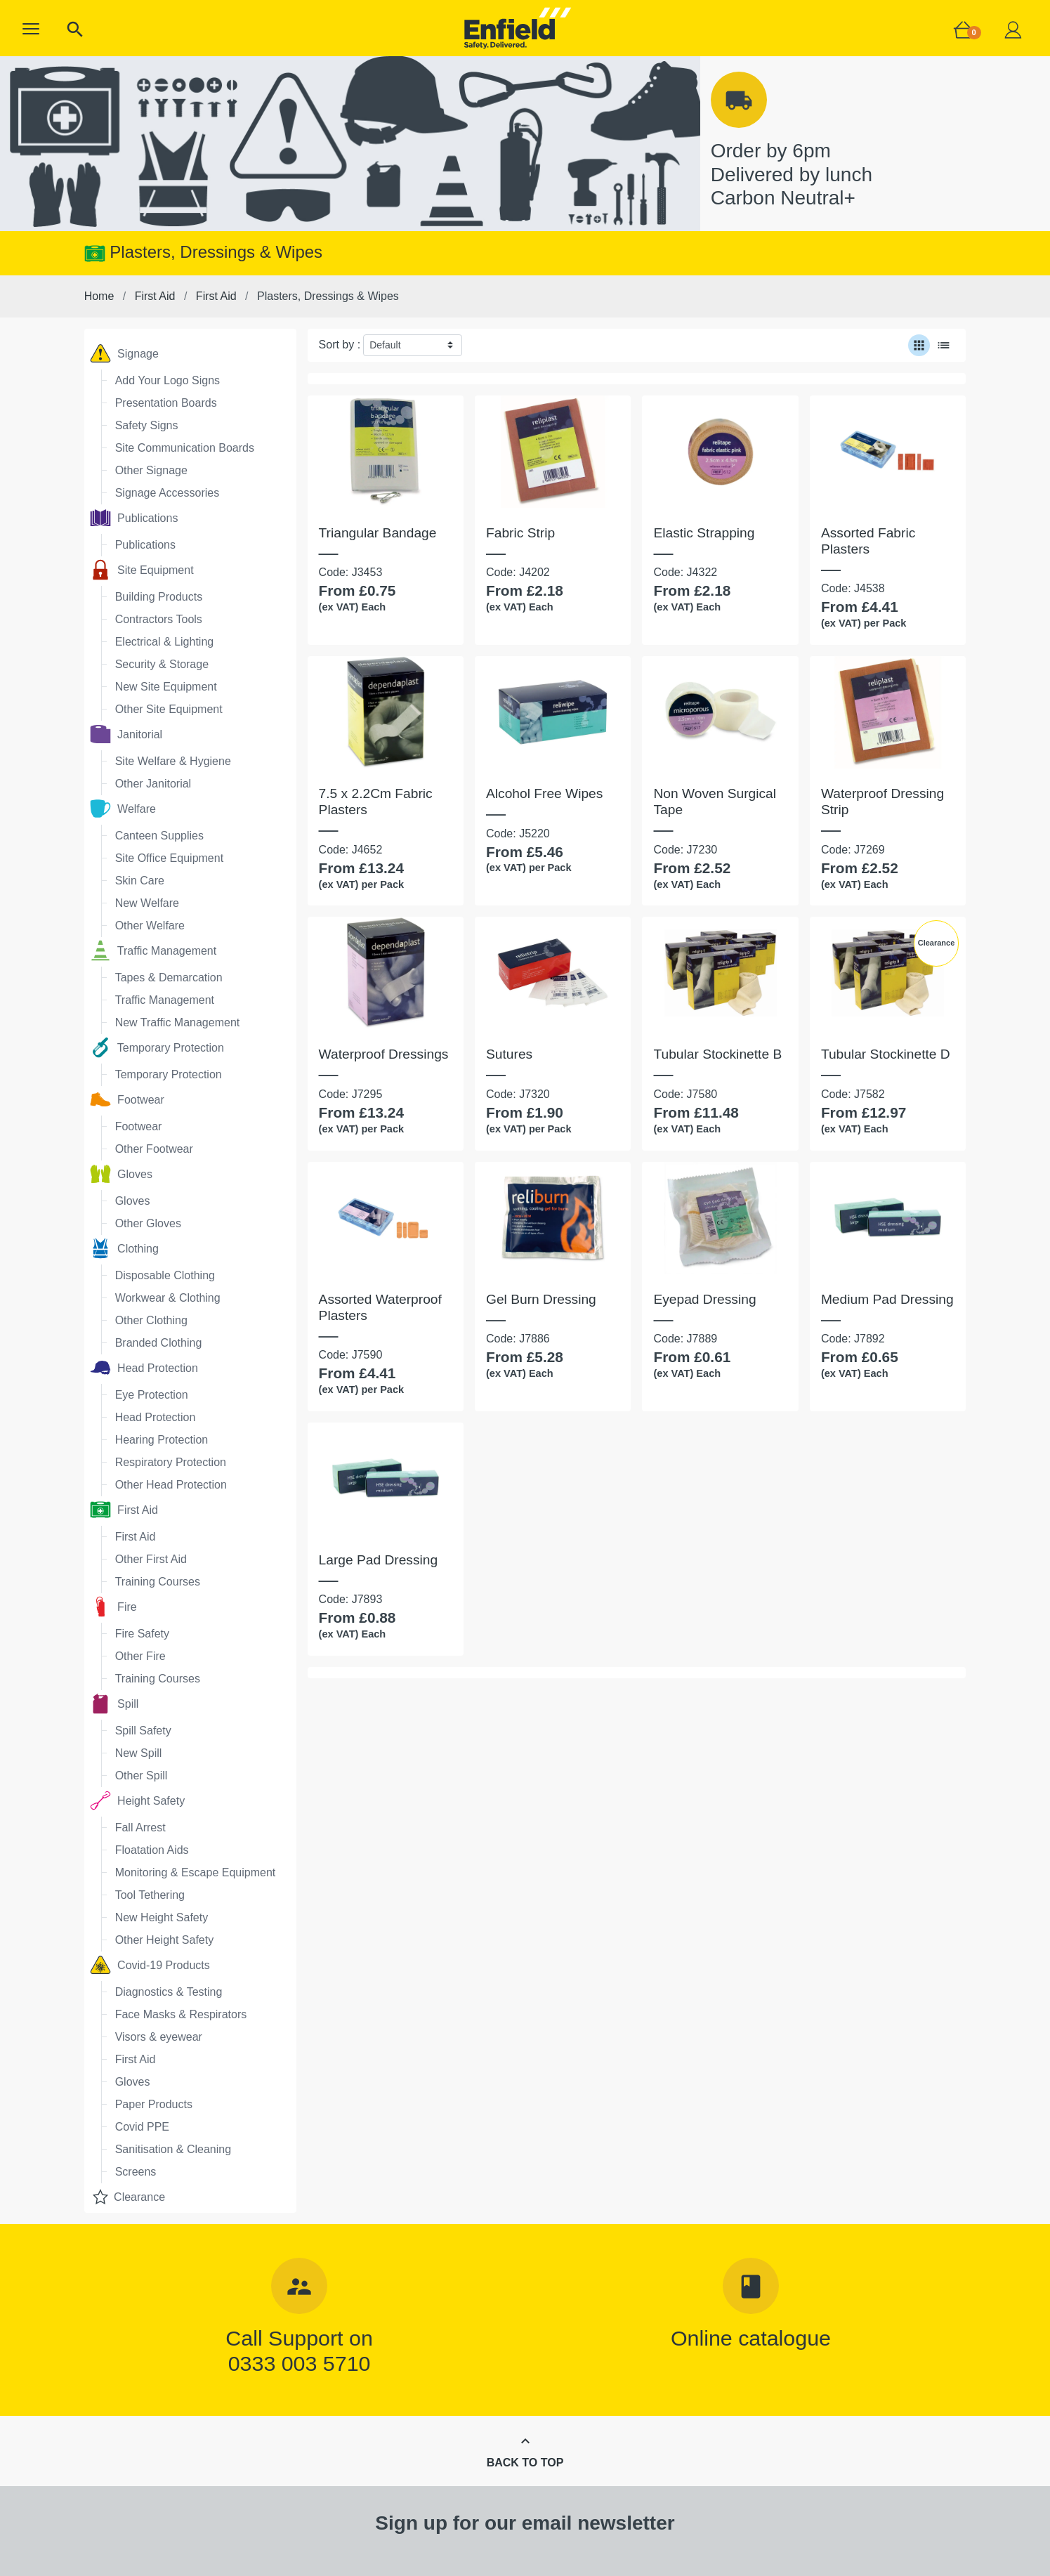 The width and height of the screenshot is (1050, 2576). Describe the element at coordinates (169, 1992) in the screenshot. I see `Diagnostics & Testing` at that location.